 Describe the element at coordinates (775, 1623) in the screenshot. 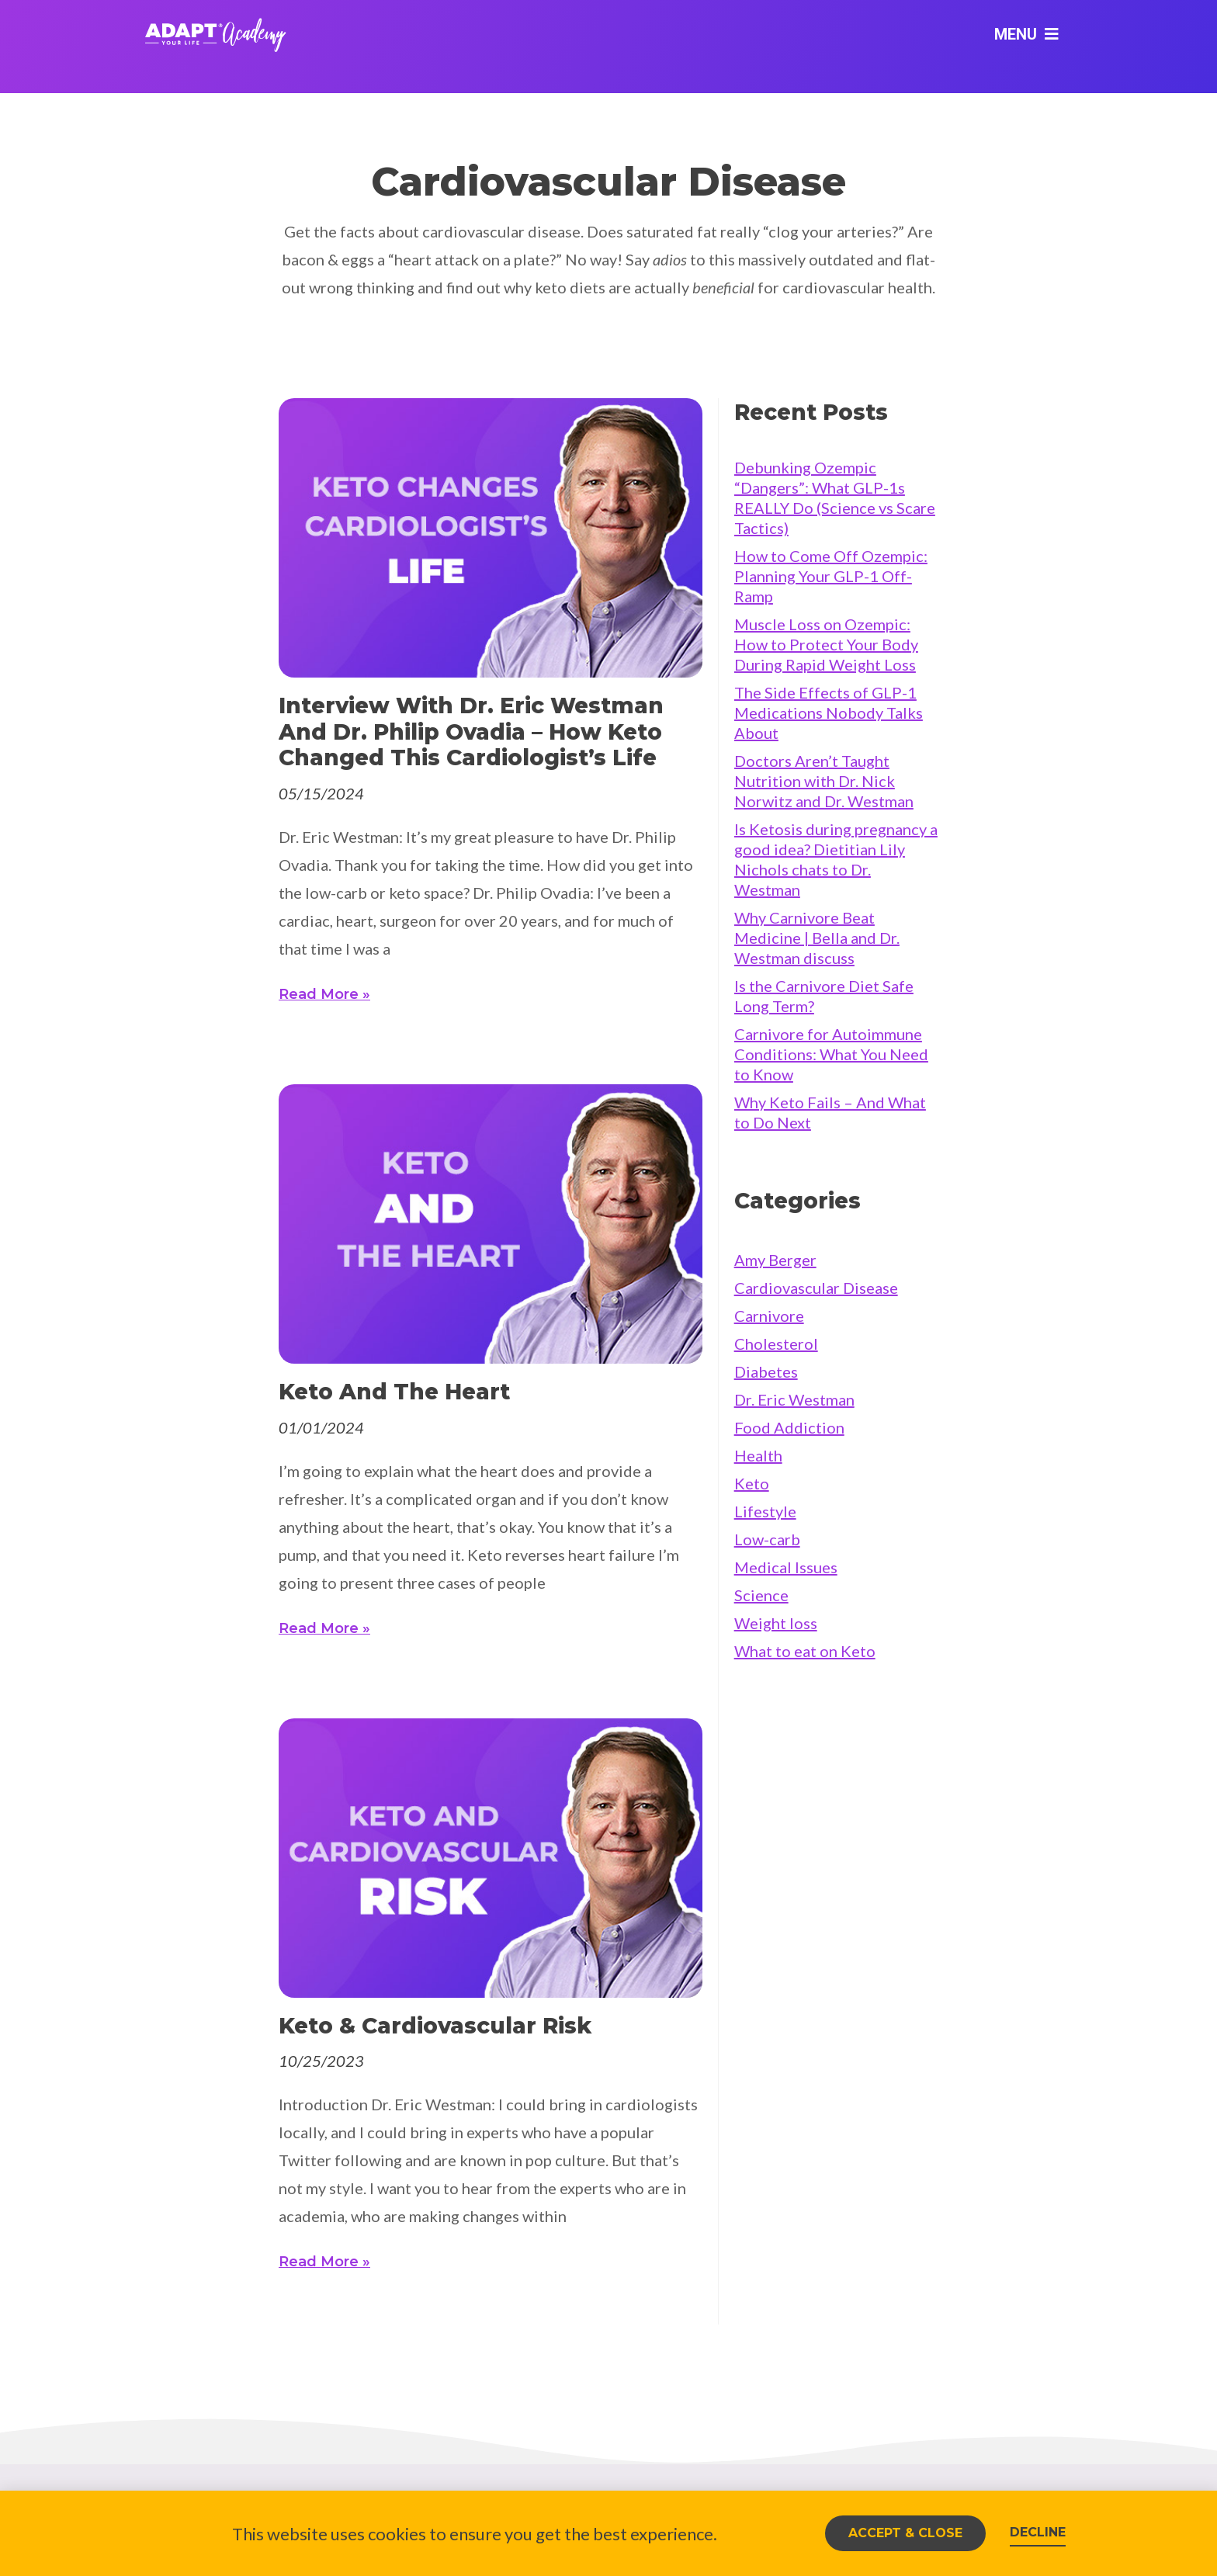

I see `Weight loss` at that location.